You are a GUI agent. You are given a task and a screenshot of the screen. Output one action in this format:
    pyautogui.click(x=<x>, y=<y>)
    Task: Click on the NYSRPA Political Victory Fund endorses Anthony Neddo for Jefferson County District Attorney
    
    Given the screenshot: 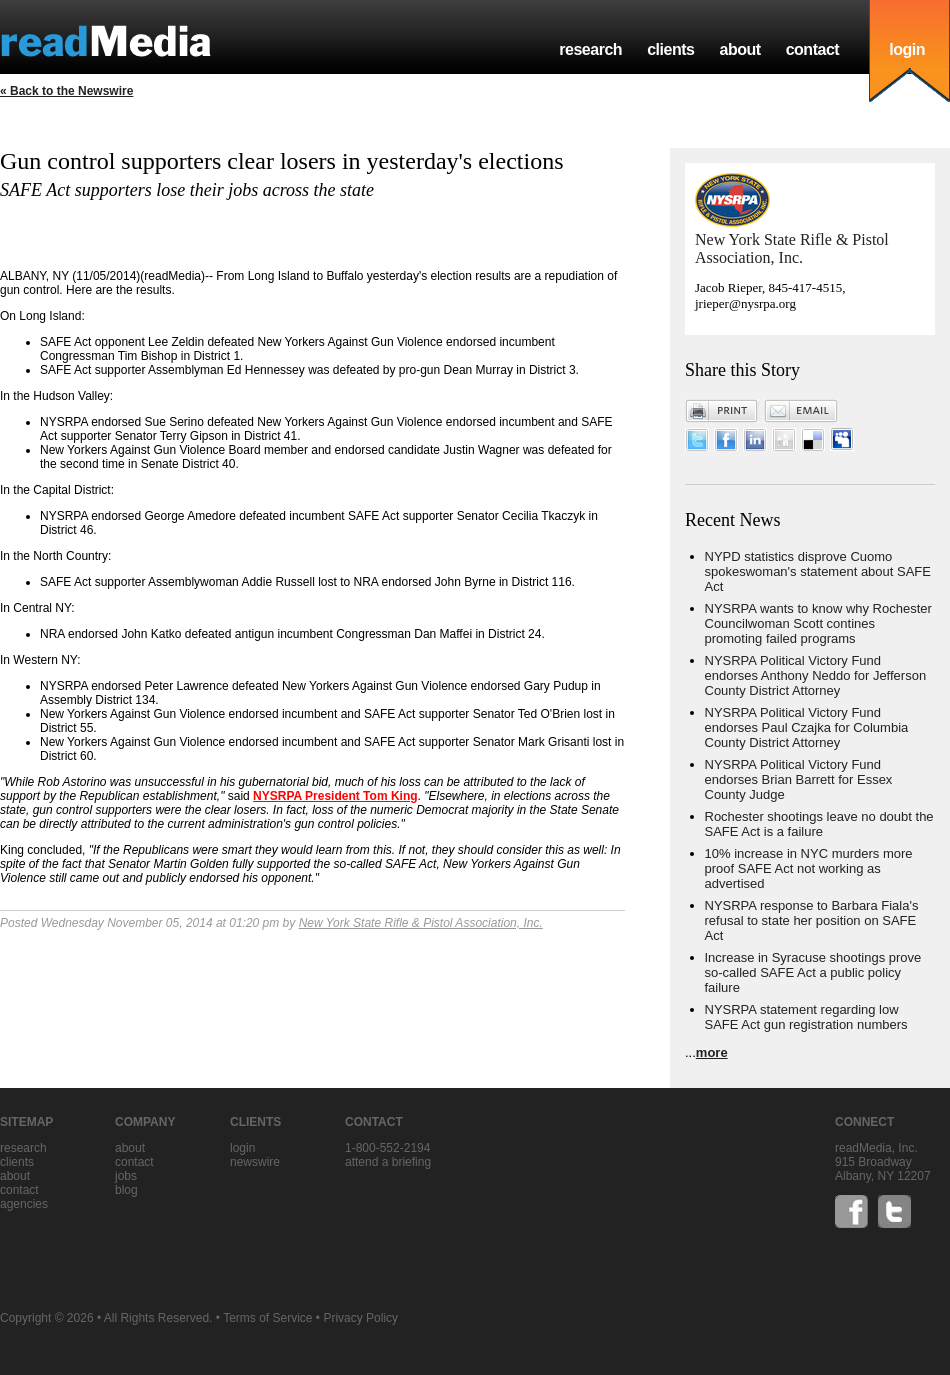 What is the action you would take?
    pyautogui.click(x=816, y=675)
    